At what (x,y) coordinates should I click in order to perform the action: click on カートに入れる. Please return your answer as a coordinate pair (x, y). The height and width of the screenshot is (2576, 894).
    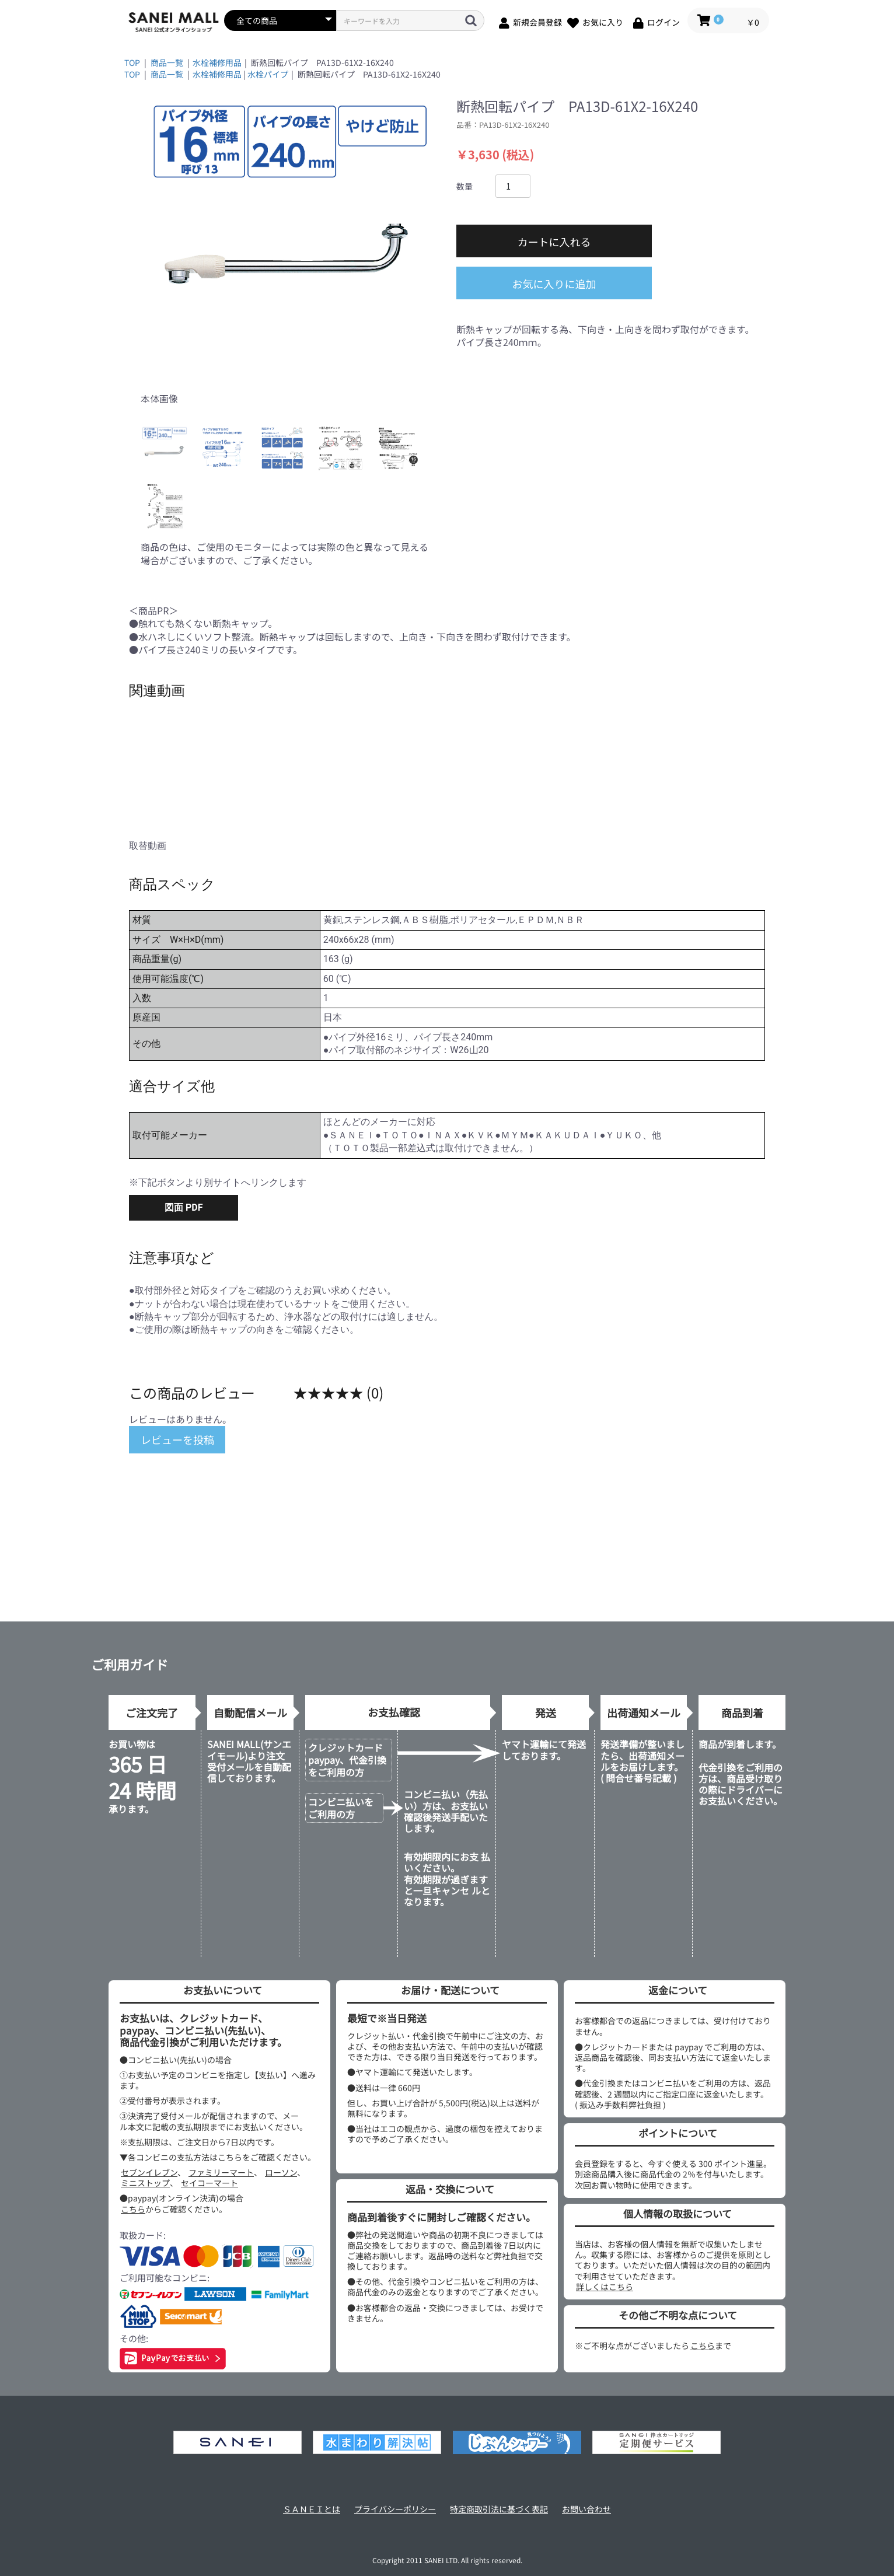
    Looking at the image, I should click on (554, 241).